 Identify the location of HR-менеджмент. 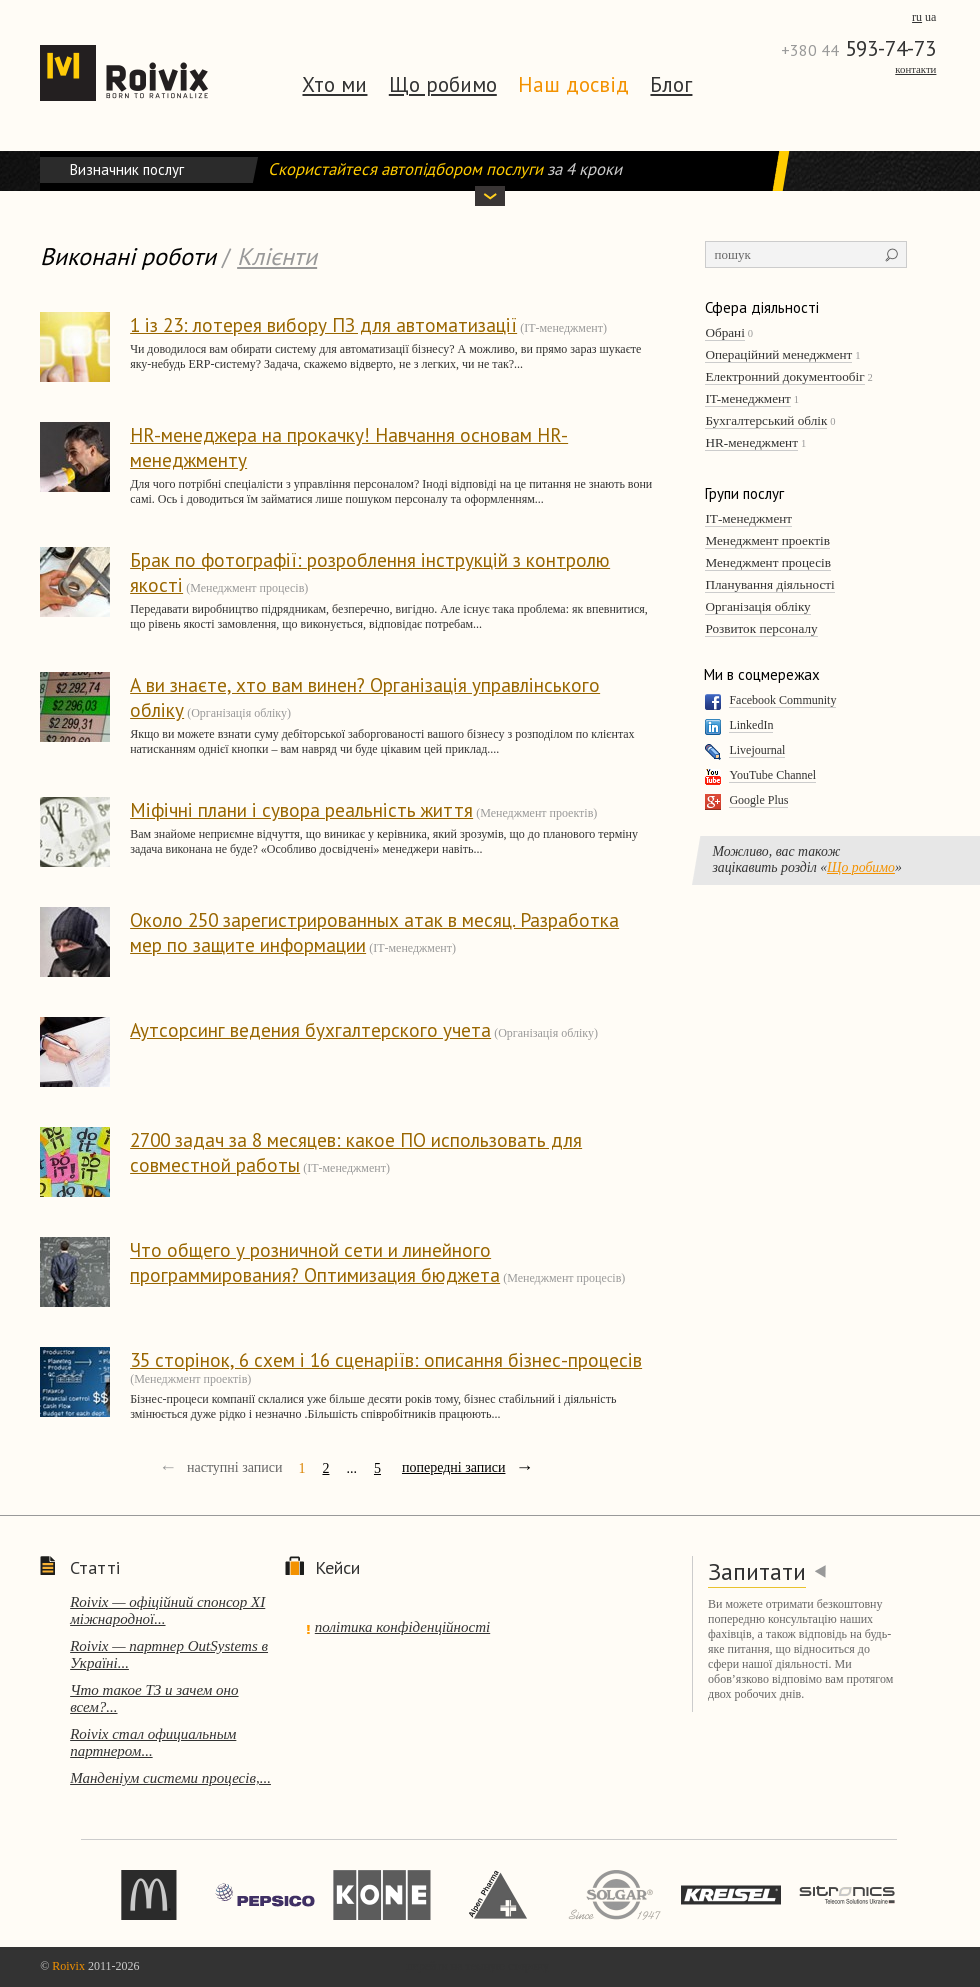
(751, 442).